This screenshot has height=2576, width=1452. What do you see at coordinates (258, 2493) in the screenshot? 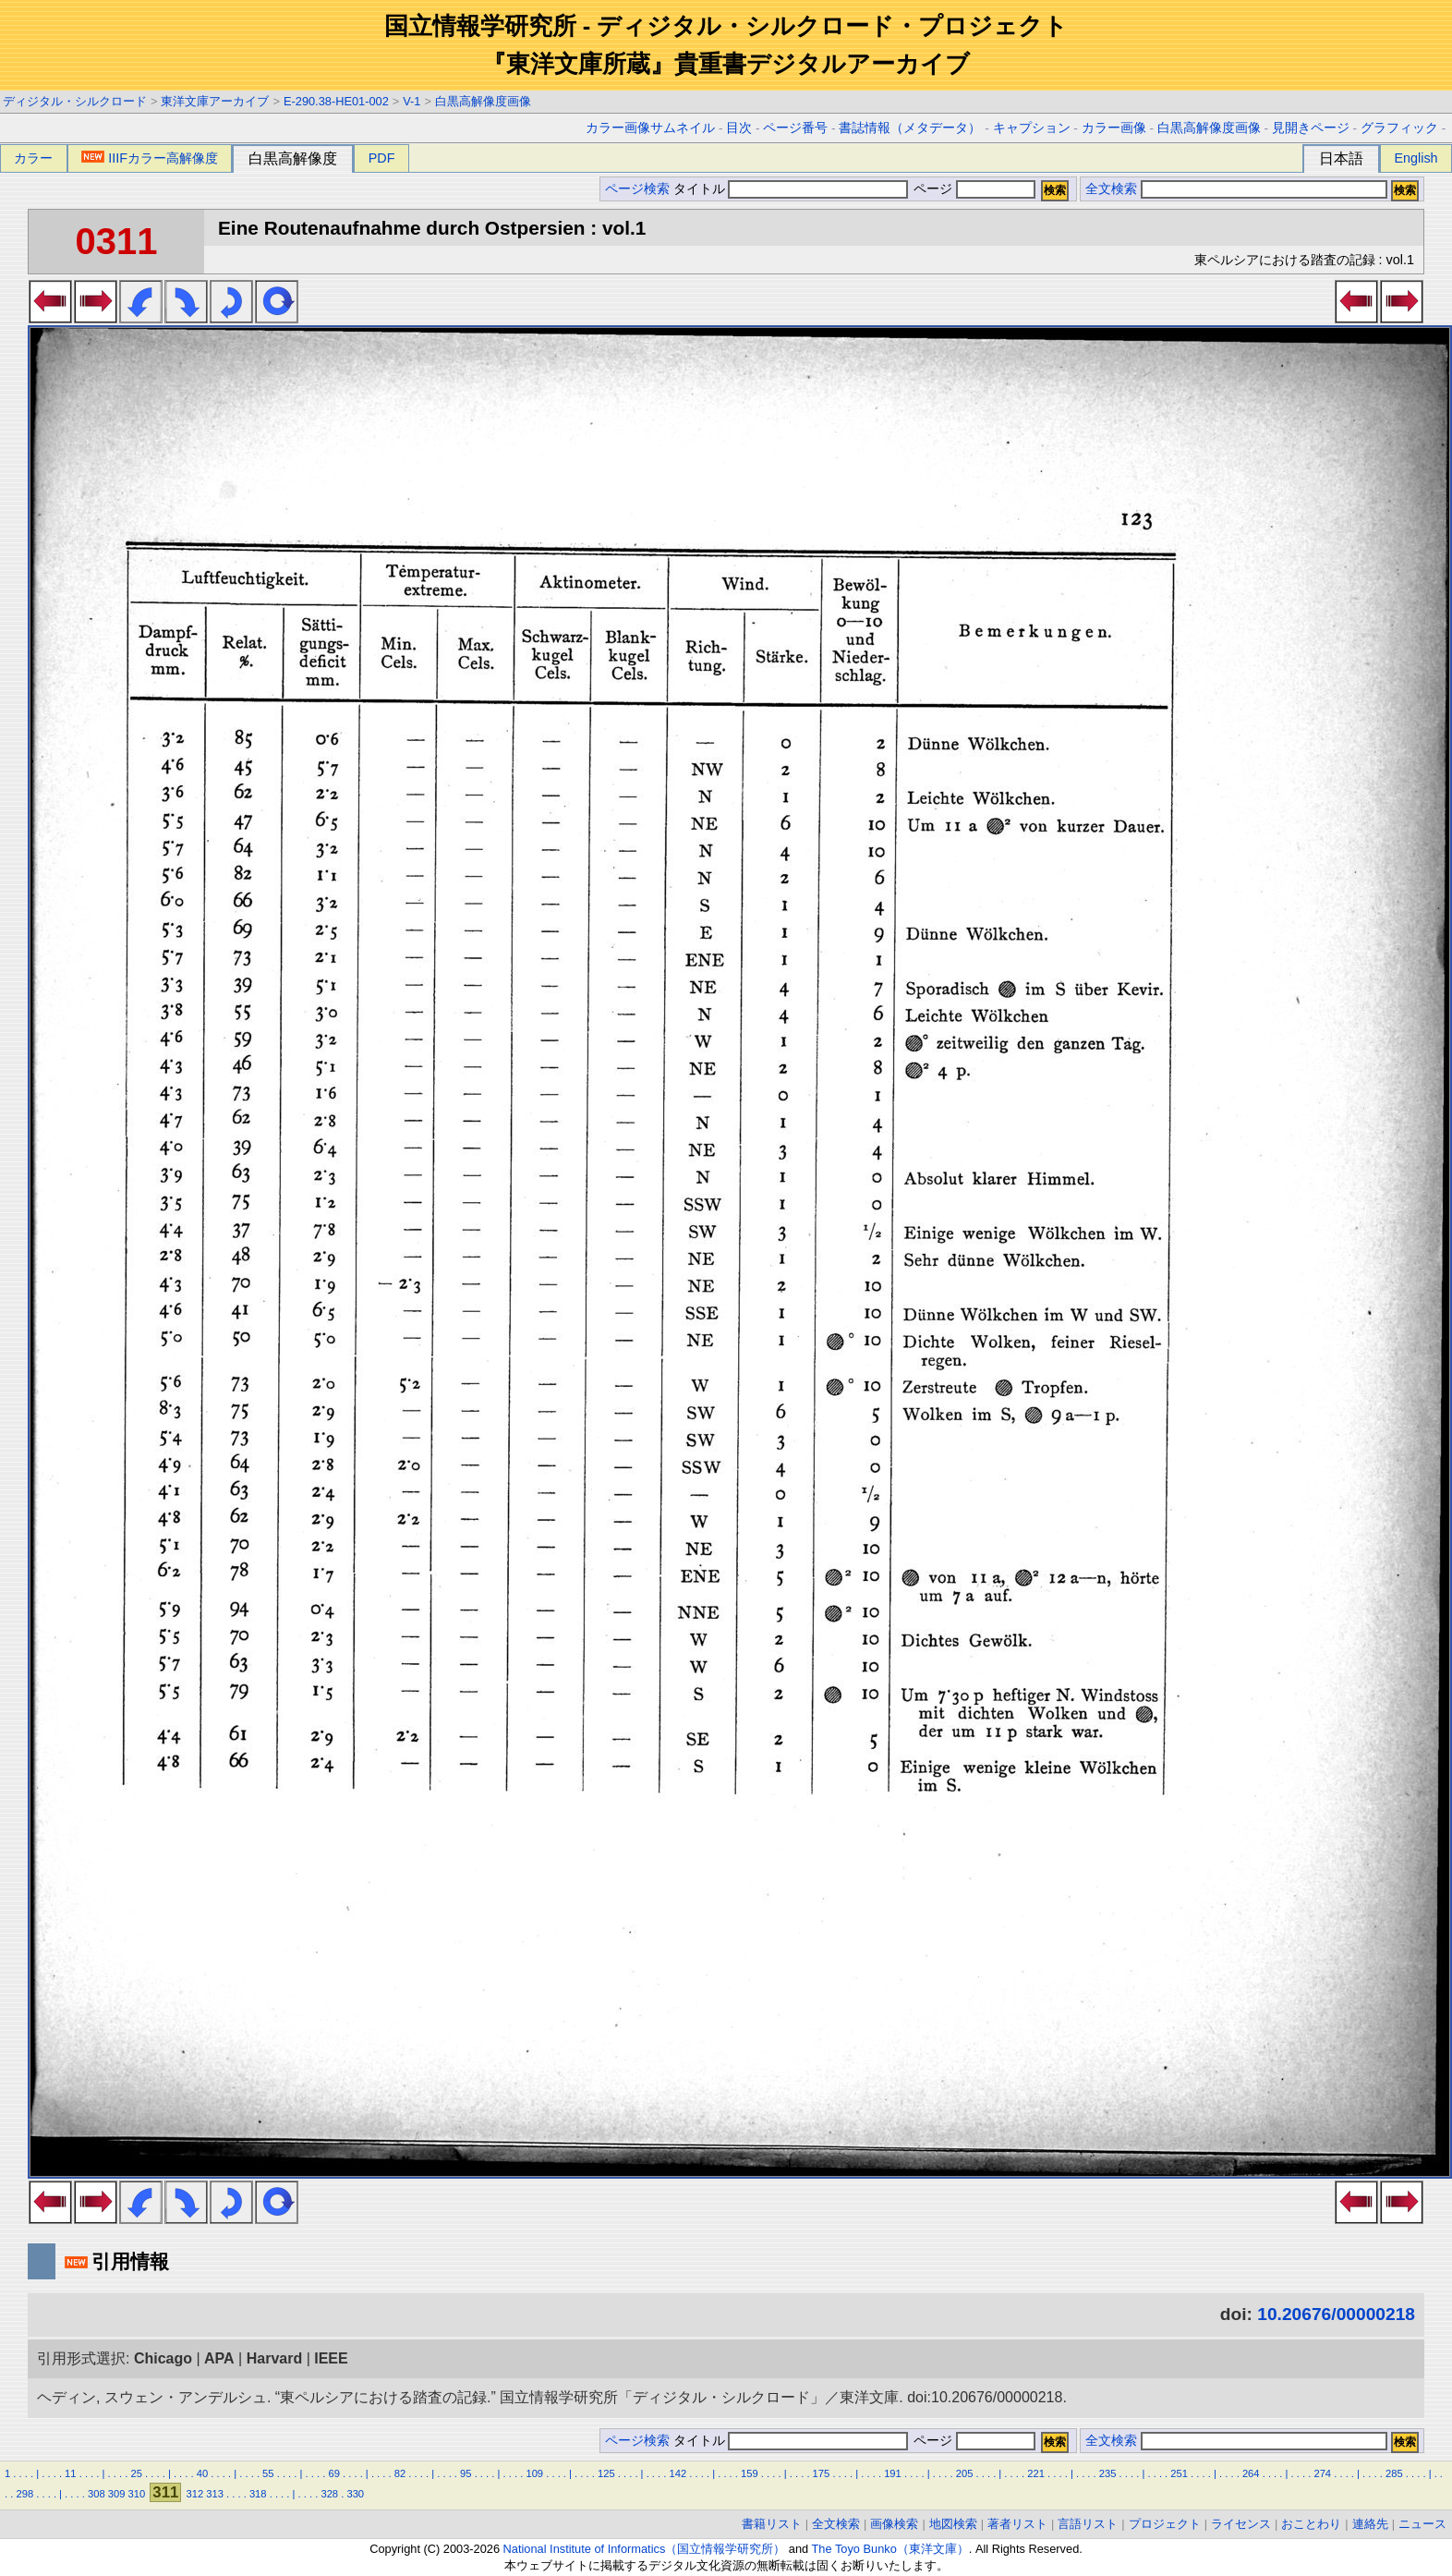
I see `318` at bounding box center [258, 2493].